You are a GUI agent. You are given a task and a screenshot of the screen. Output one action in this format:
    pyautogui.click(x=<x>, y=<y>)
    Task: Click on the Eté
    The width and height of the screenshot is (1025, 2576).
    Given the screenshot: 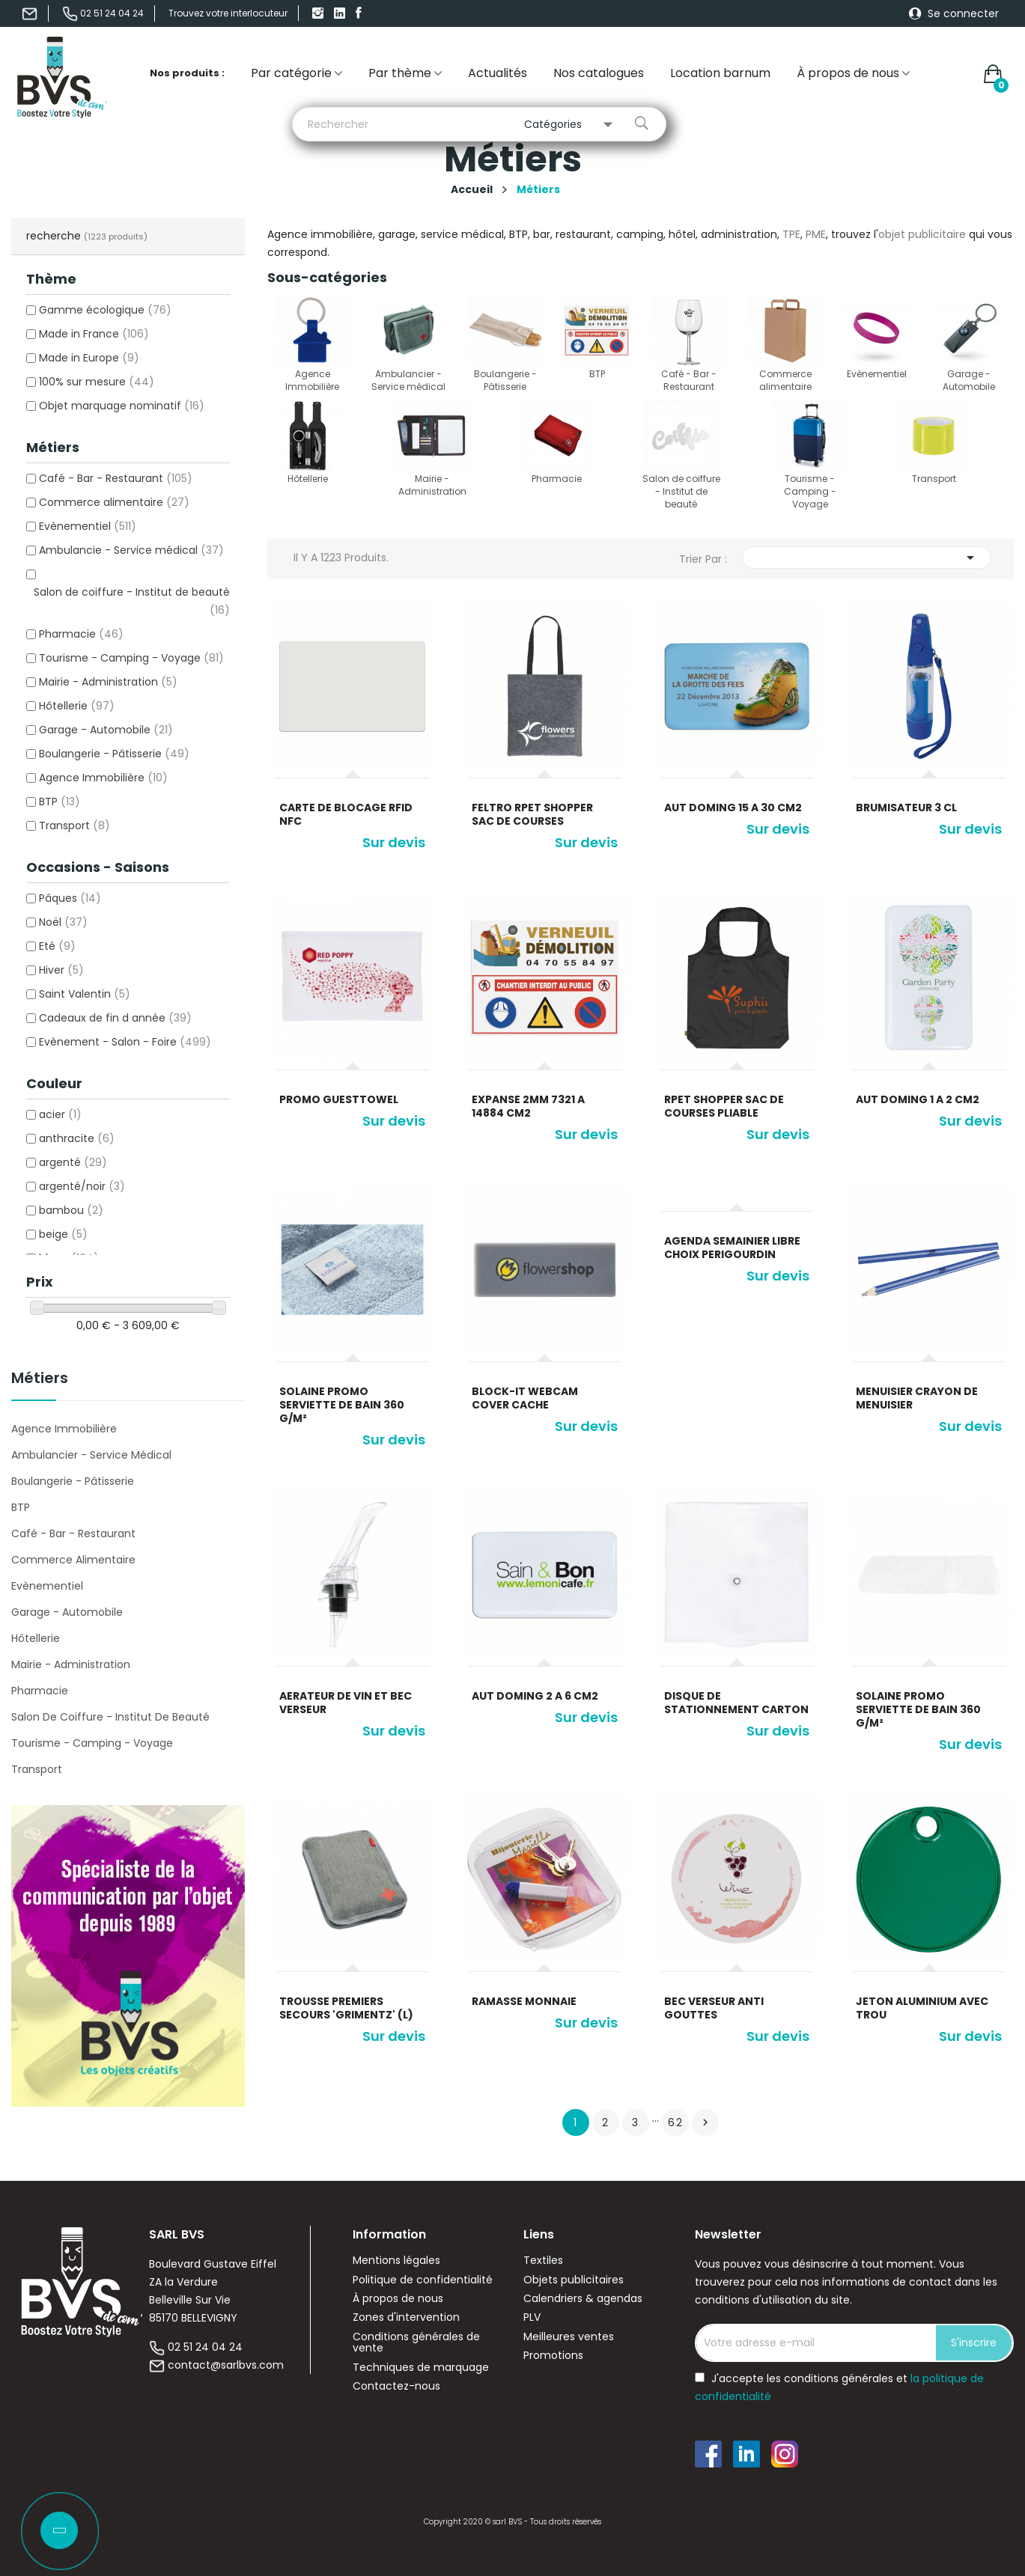 What is the action you would take?
    pyautogui.click(x=57, y=945)
    